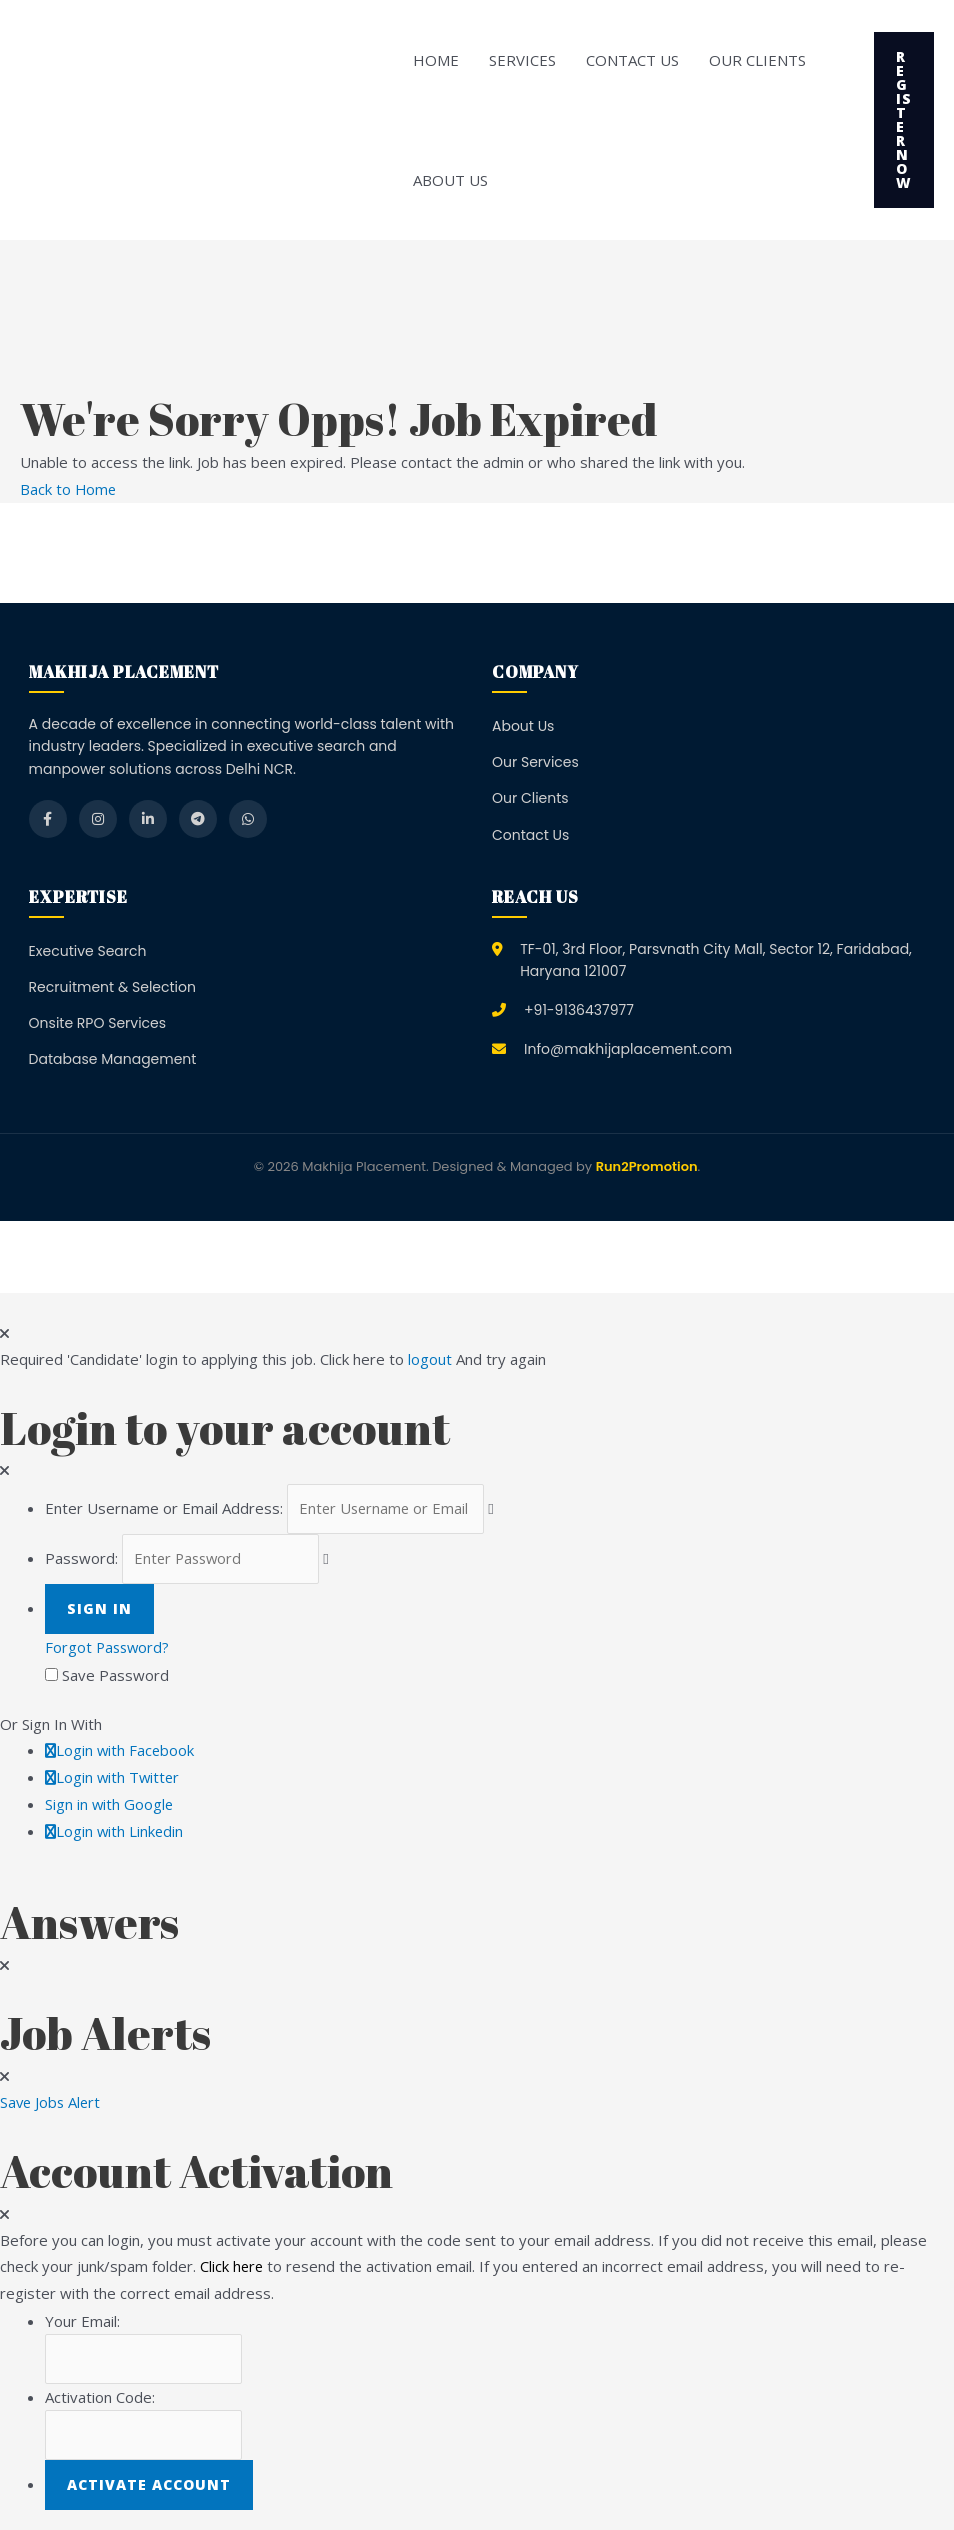  What do you see at coordinates (647, 1165) in the screenshot?
I see `Run2Promotion` at bounding box center [647, 1165].